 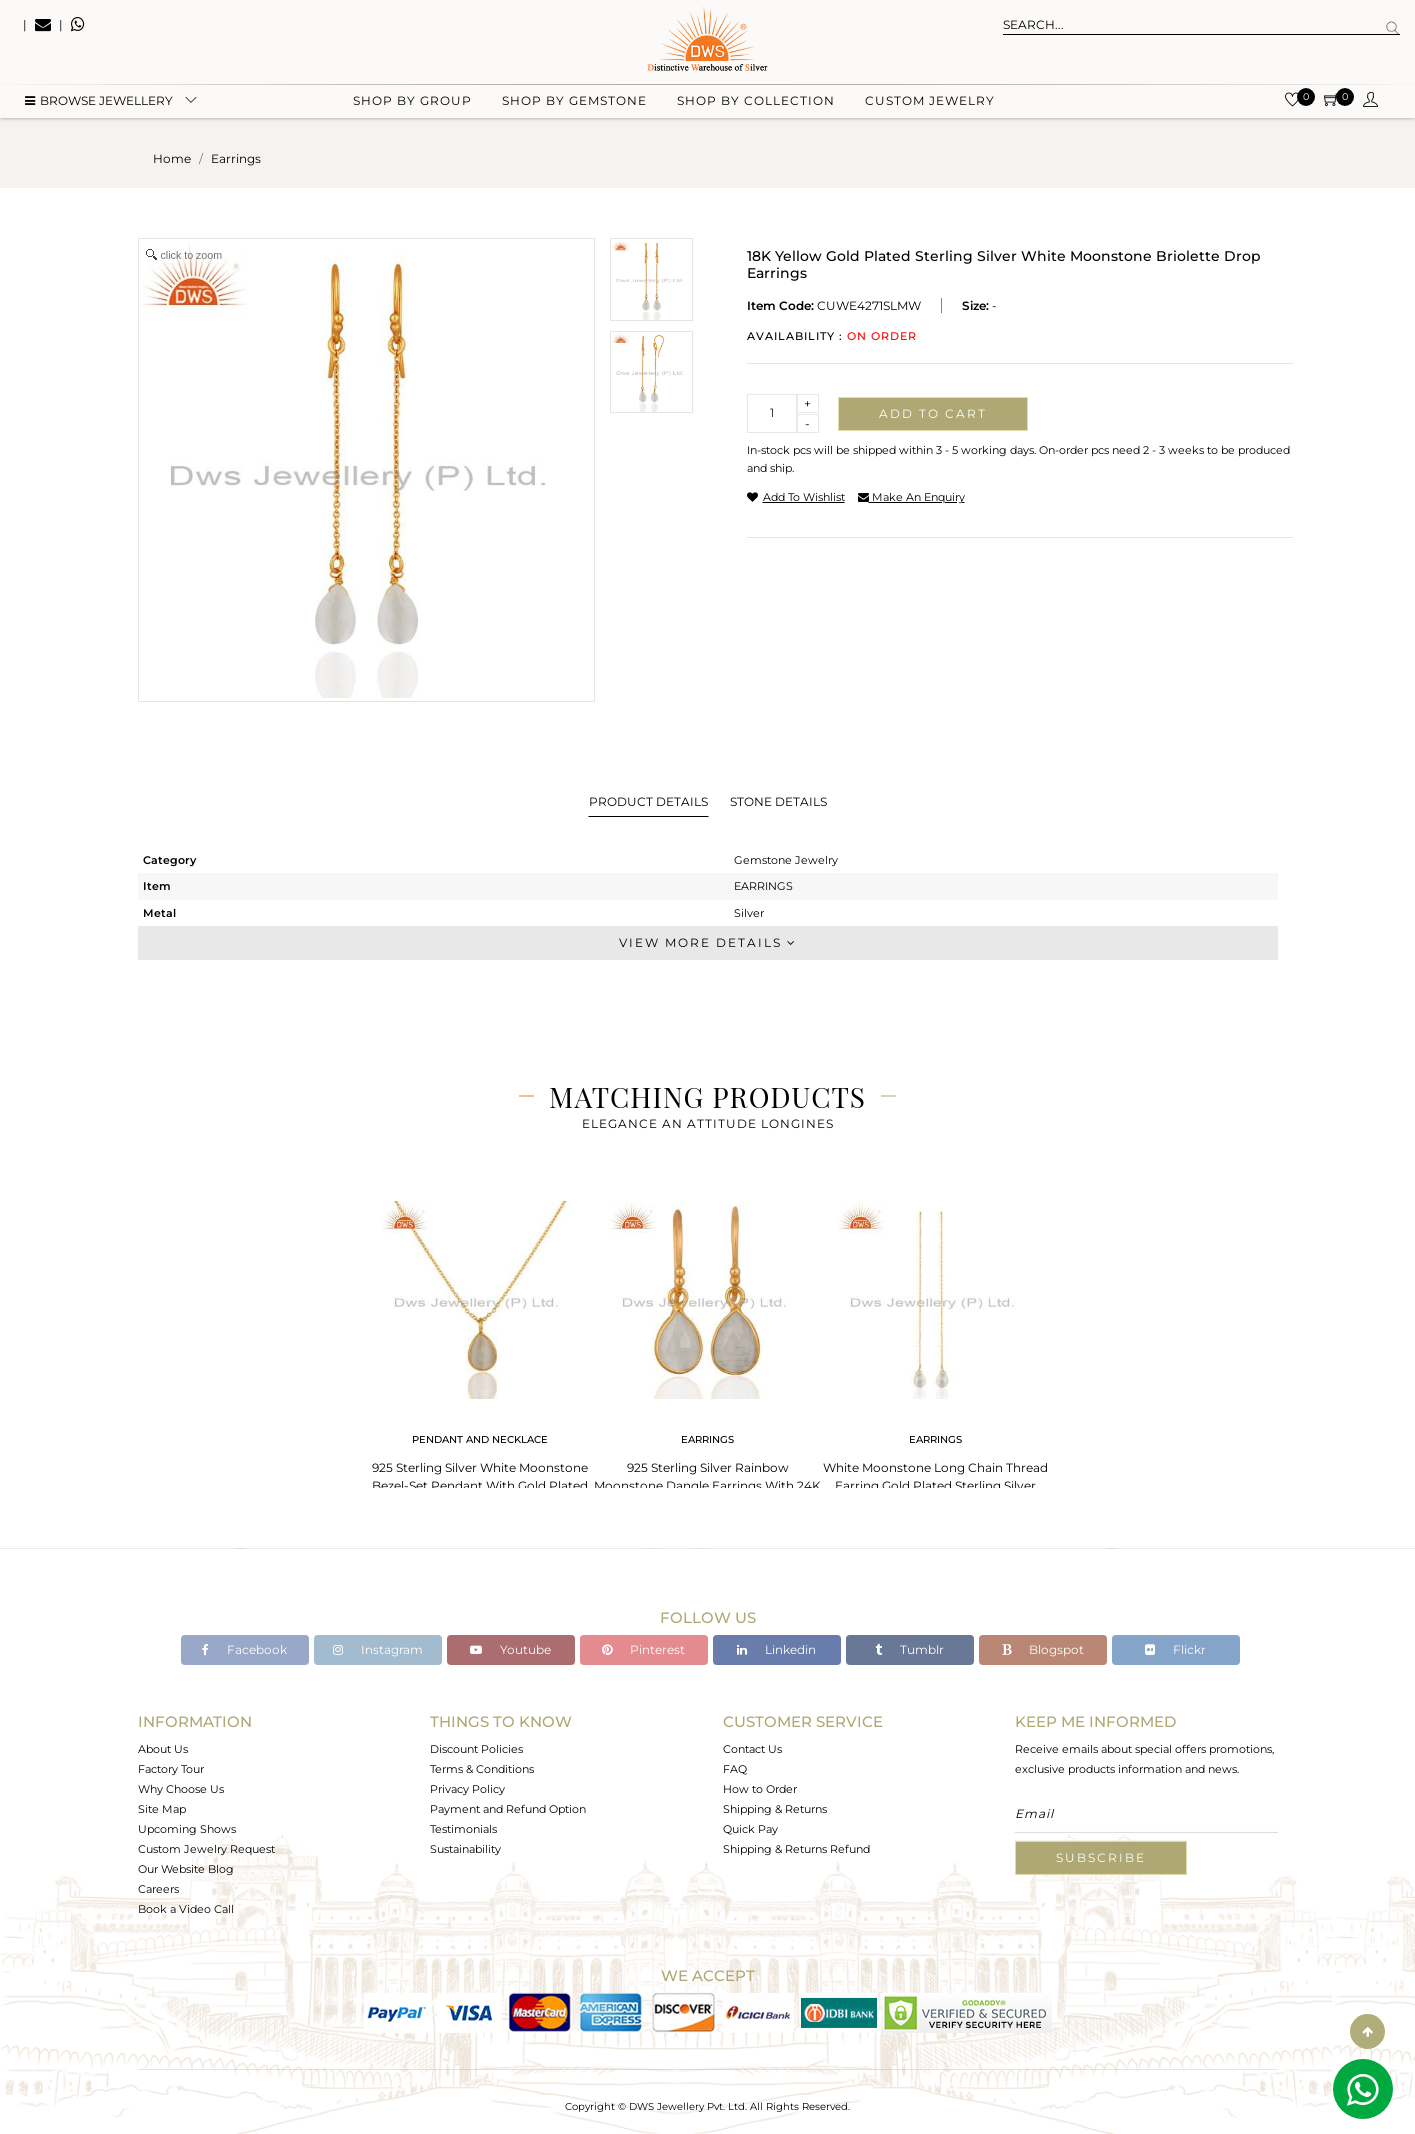 What do you see at coordinates (735, 1769) in the screenshot?
I see `FAQ` at bounding box center [735, 1769].